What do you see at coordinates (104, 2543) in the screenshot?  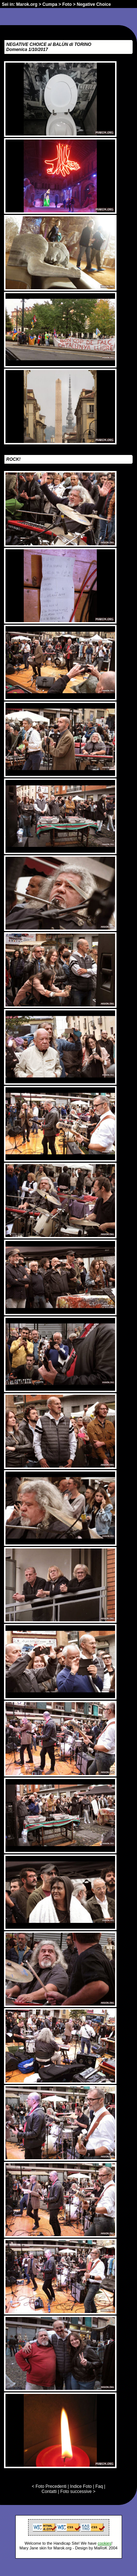 I see `cookies` at bounding box center [104, 2543].